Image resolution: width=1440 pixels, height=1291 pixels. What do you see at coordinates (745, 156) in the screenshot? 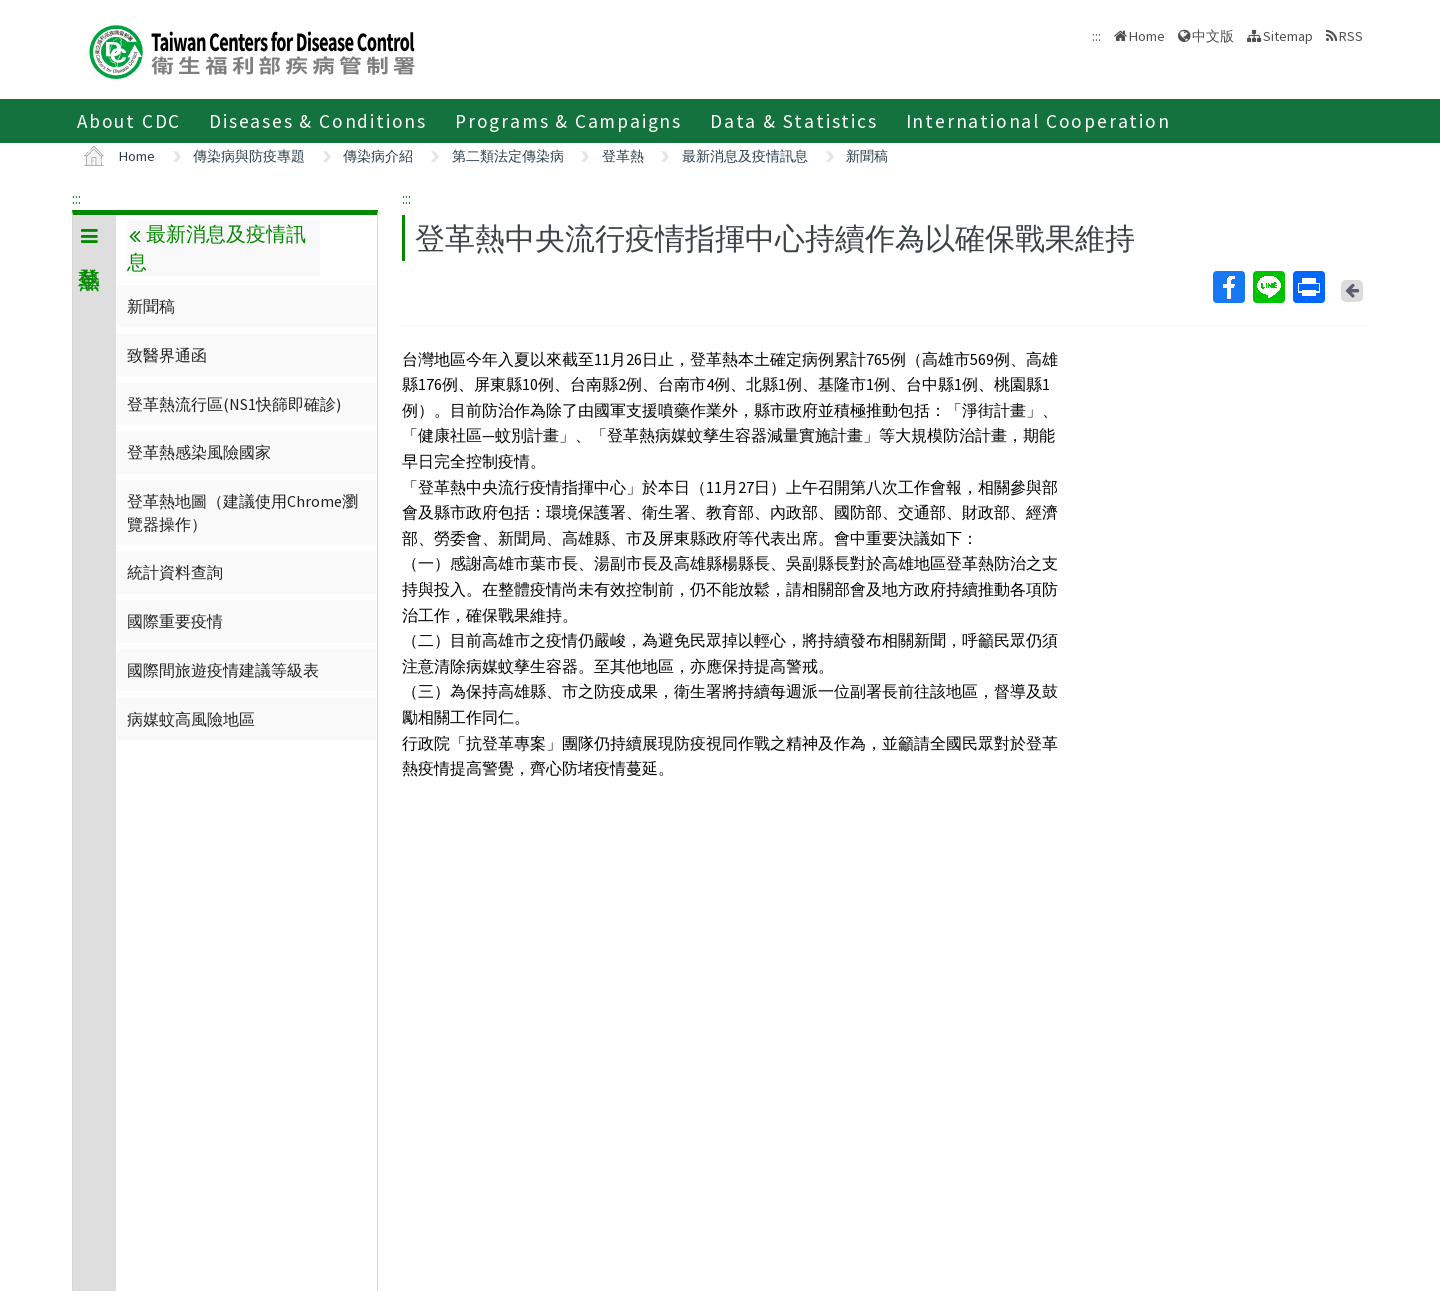
I see `最新消息及疫情訊息` at bounding box center [745, 156].